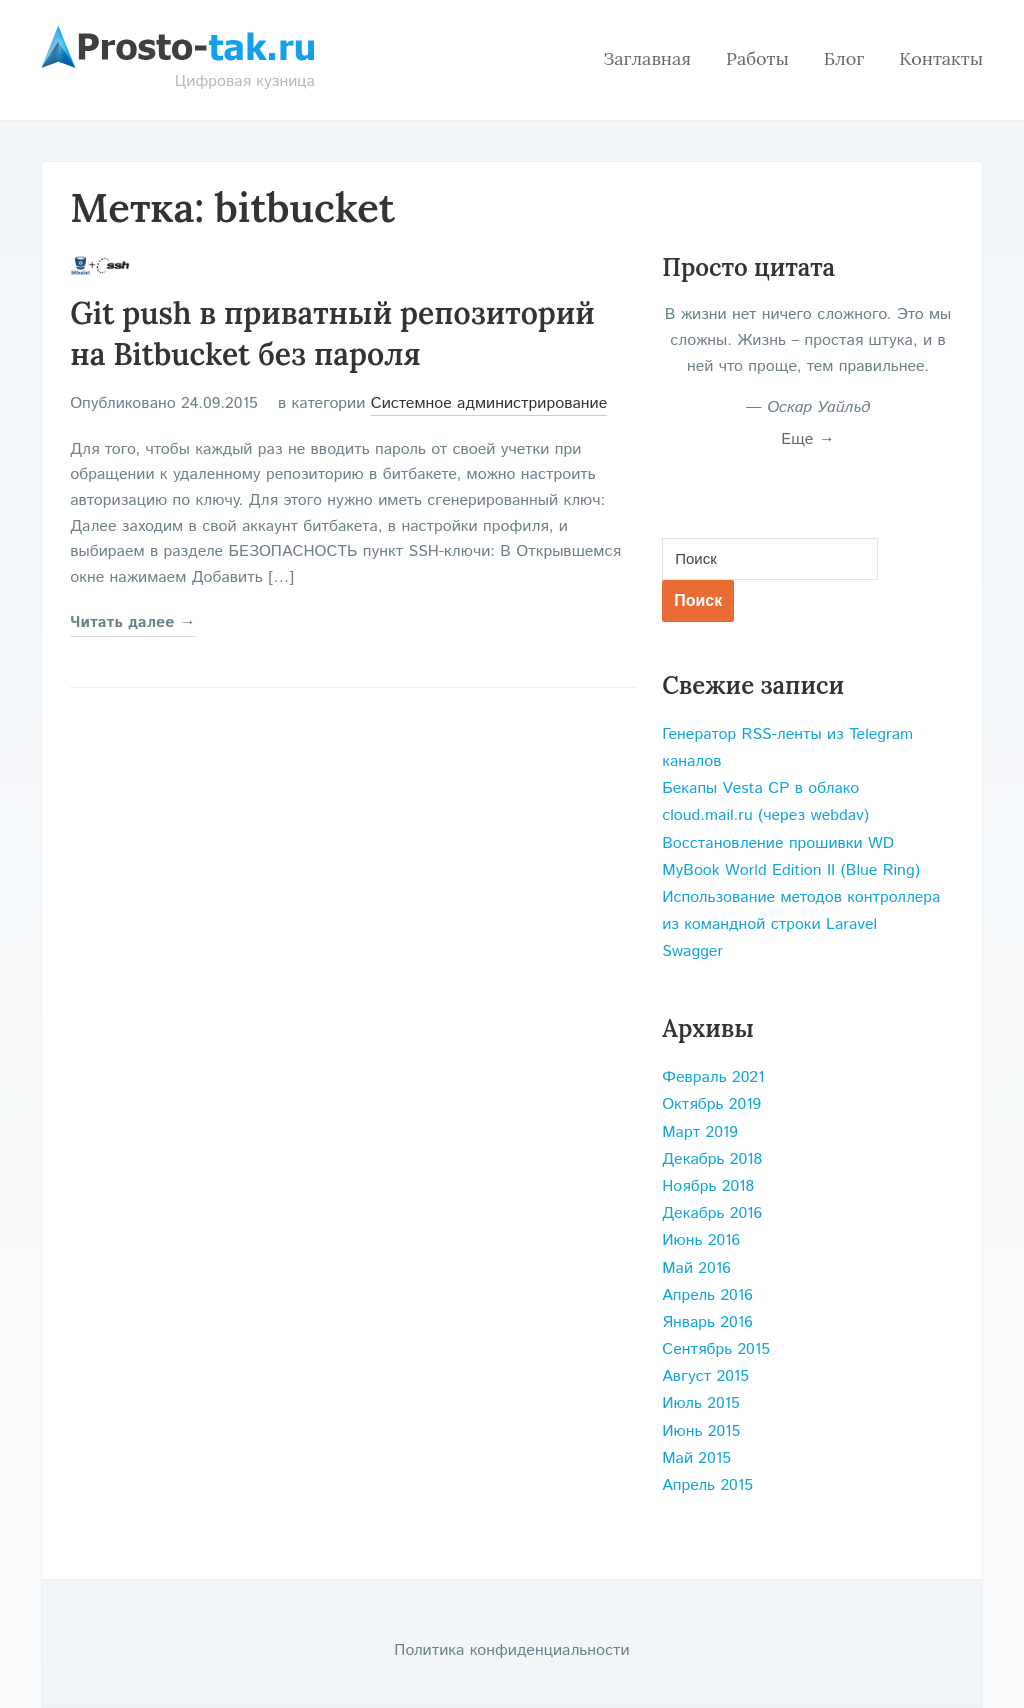  Describe the element at coordinates (707, 1485) in the screenshot. I see `Апрель 2015` at that location.